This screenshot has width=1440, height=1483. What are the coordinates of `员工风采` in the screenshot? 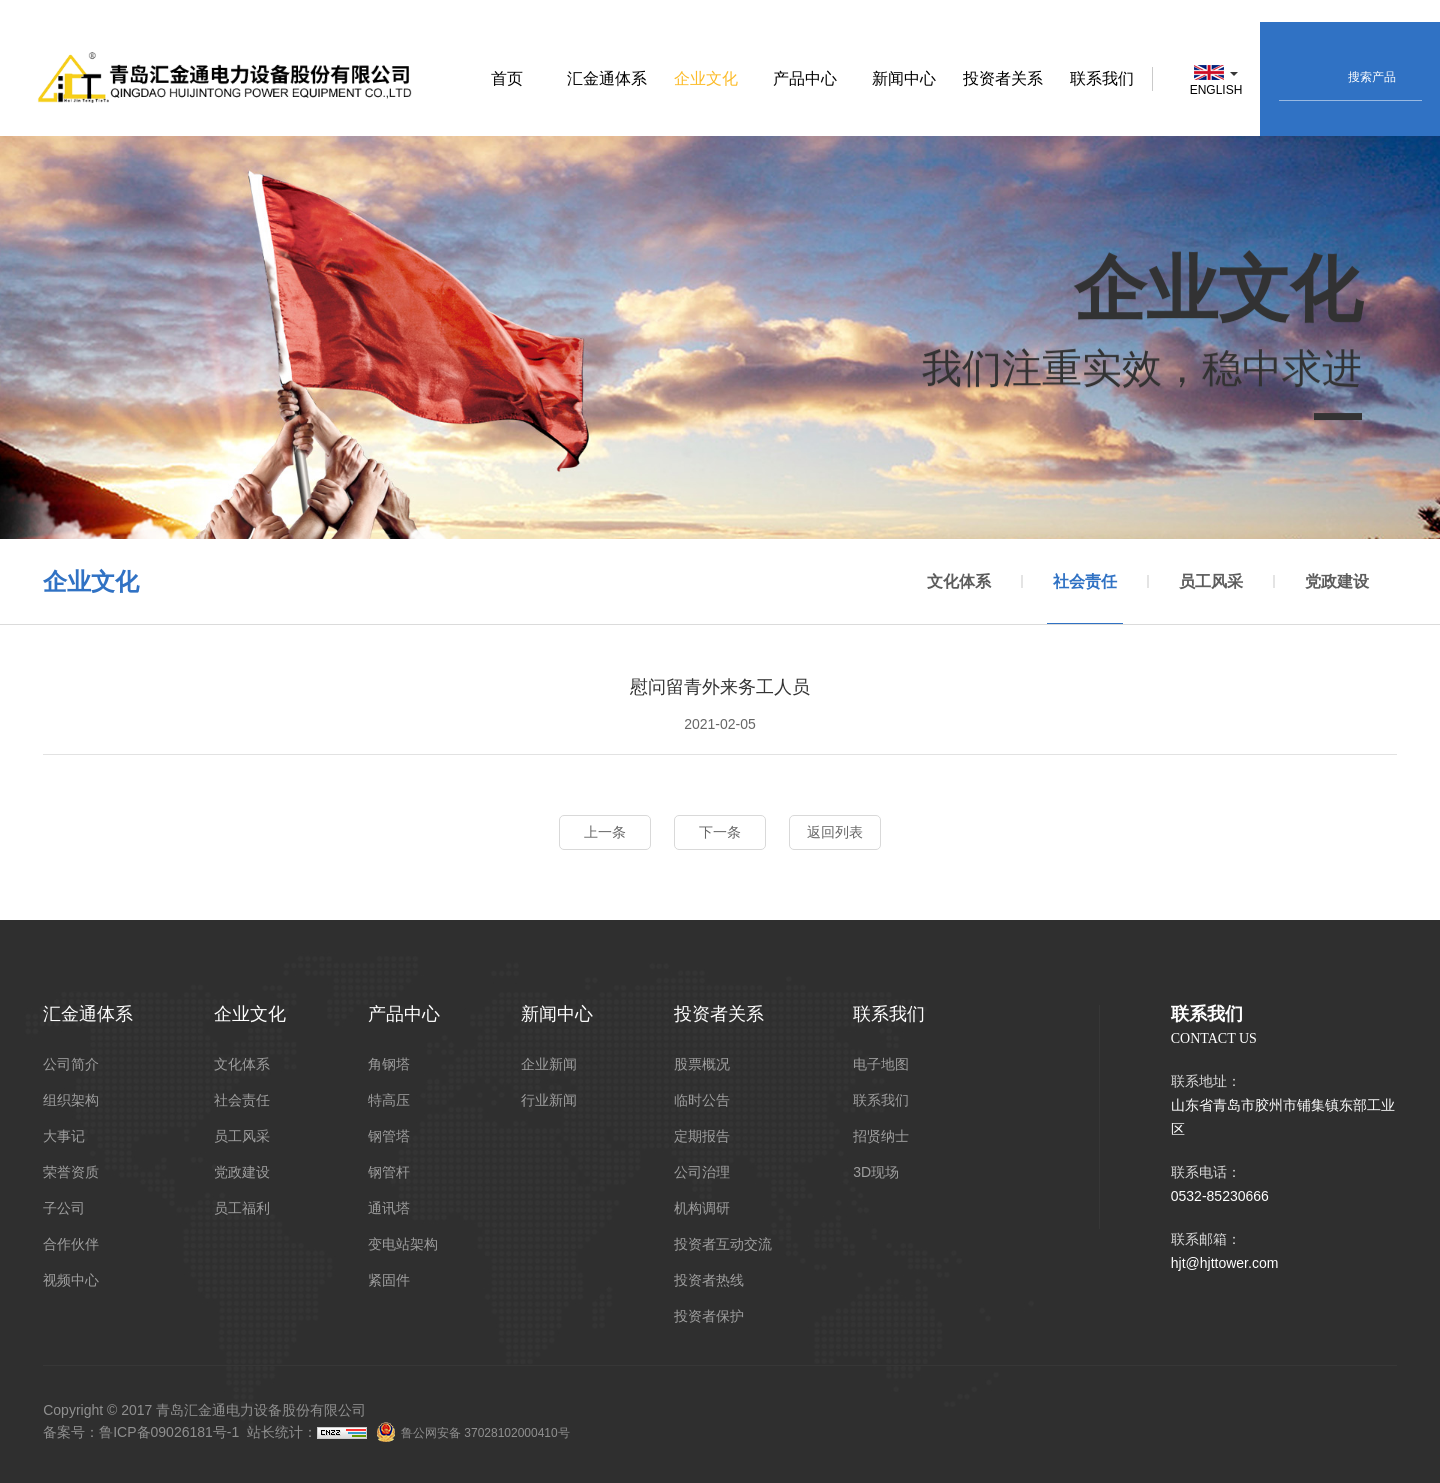 It's located at (1211, 582).